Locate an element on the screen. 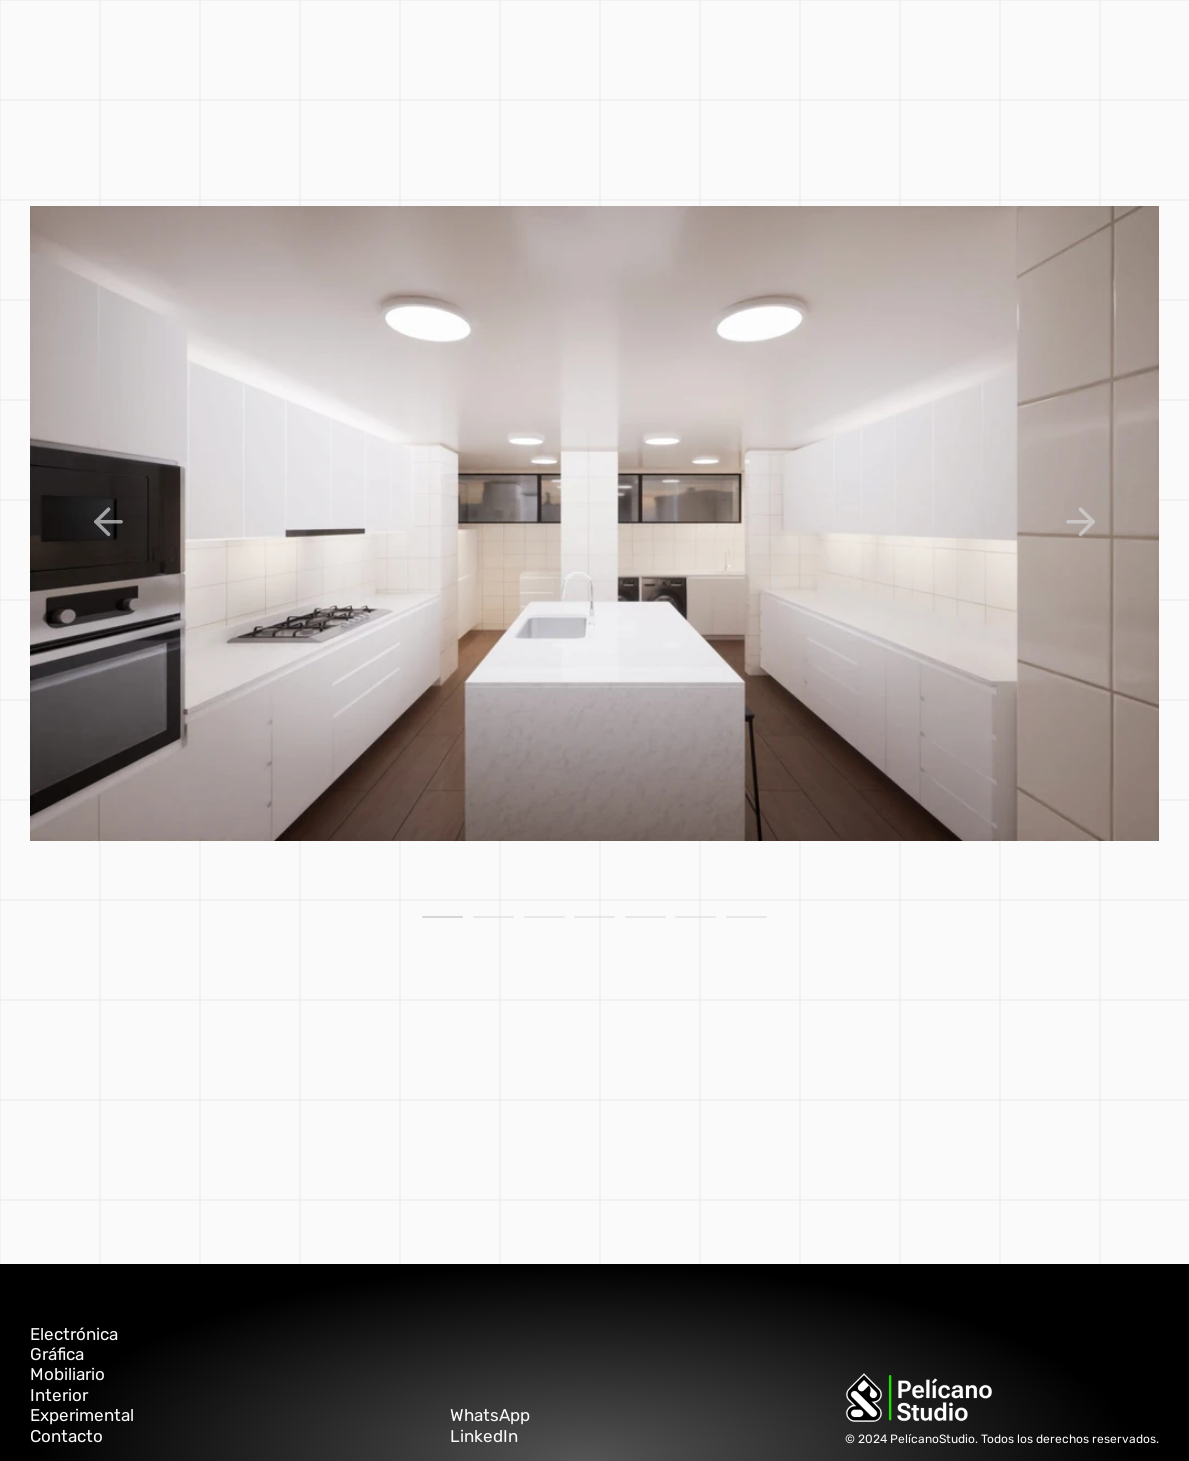 The image size is (1189, 1461). mobiliario is located at coordinates (397, 45).